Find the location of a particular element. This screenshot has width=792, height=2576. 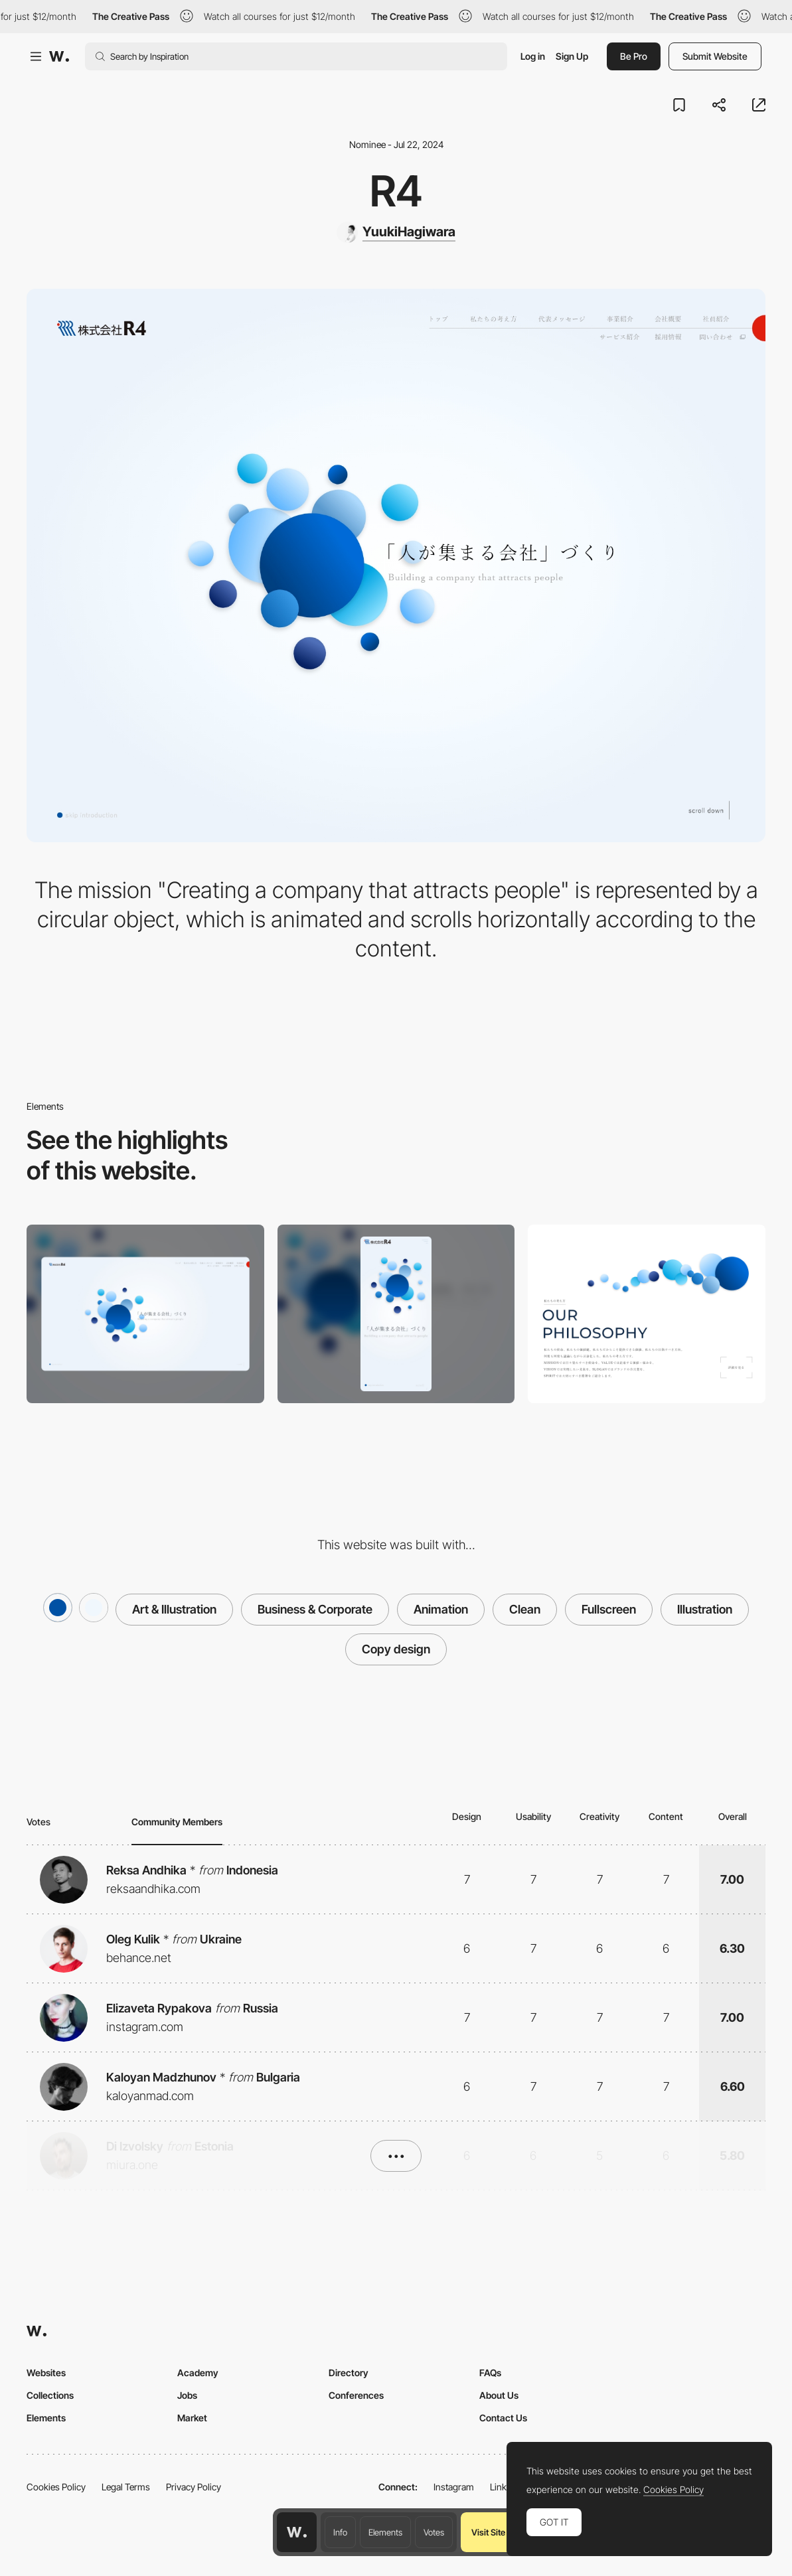

[Mobile] is located at coordinates (396, 1313).